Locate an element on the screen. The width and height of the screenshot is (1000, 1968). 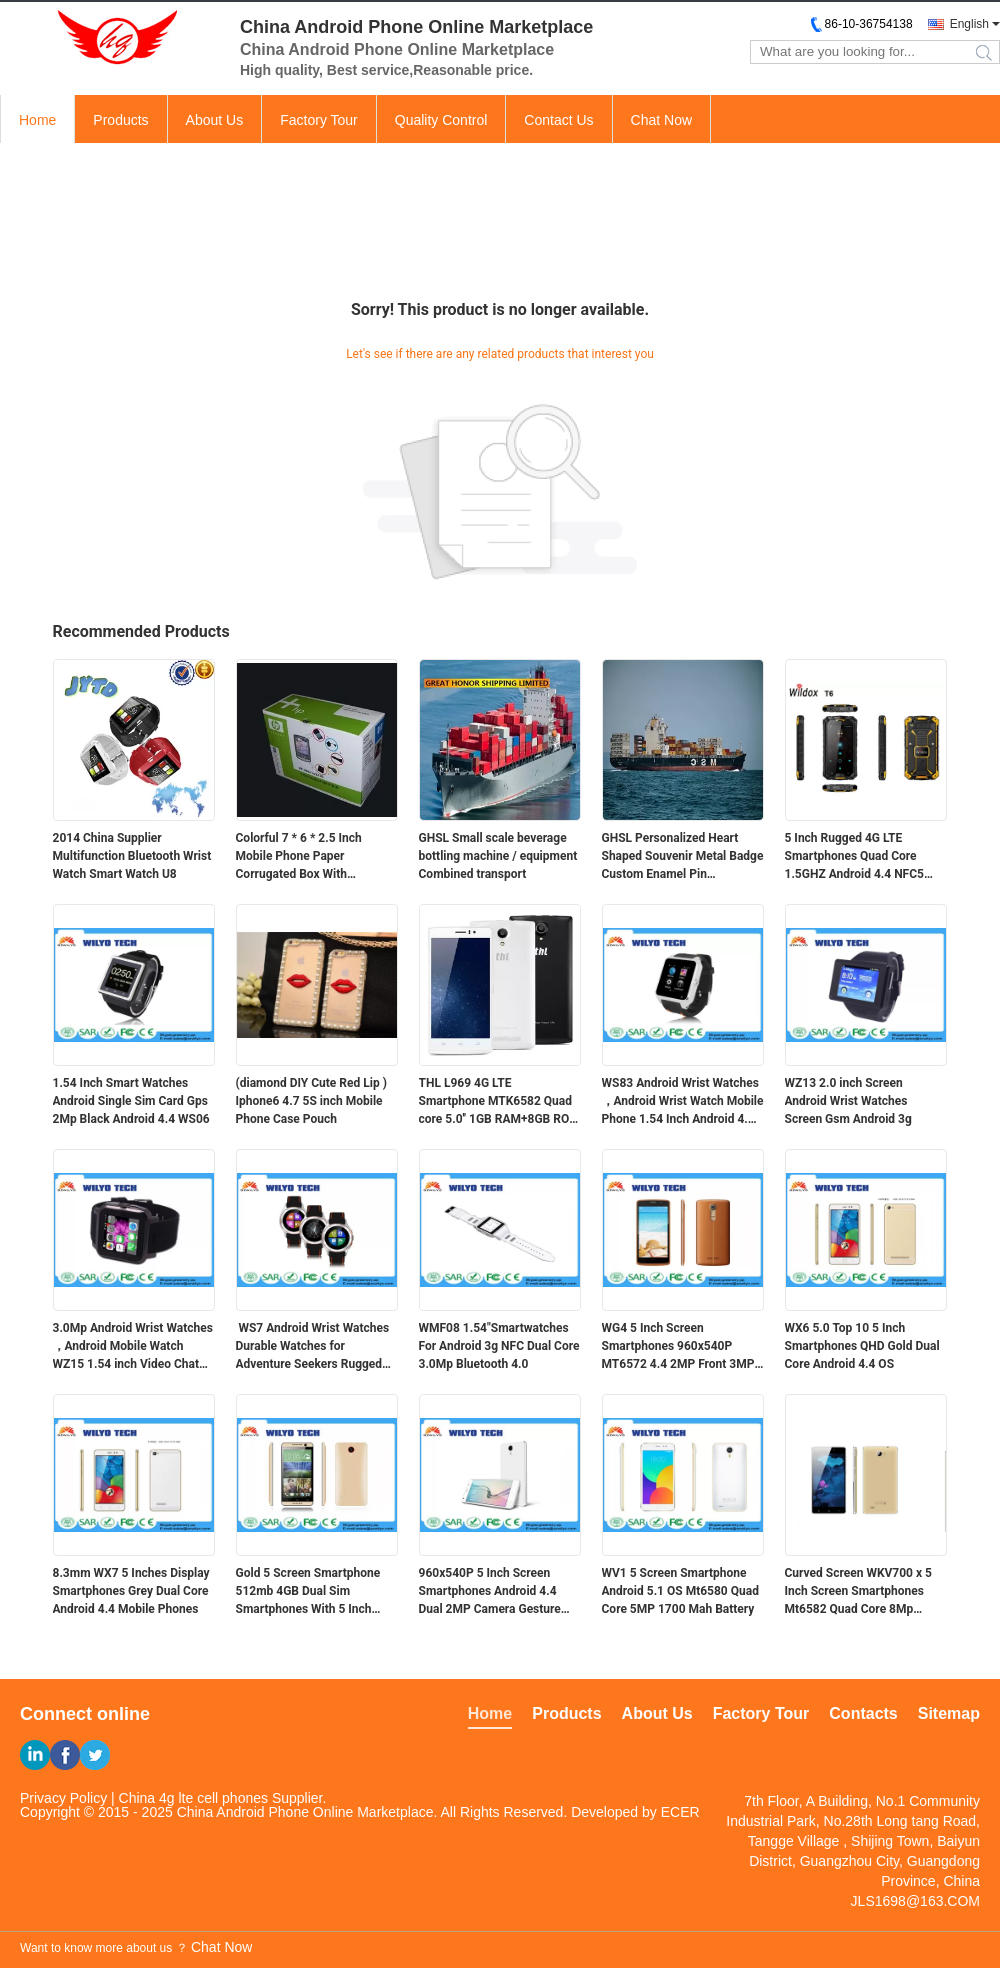
Products is located at coordinates (120, 120).